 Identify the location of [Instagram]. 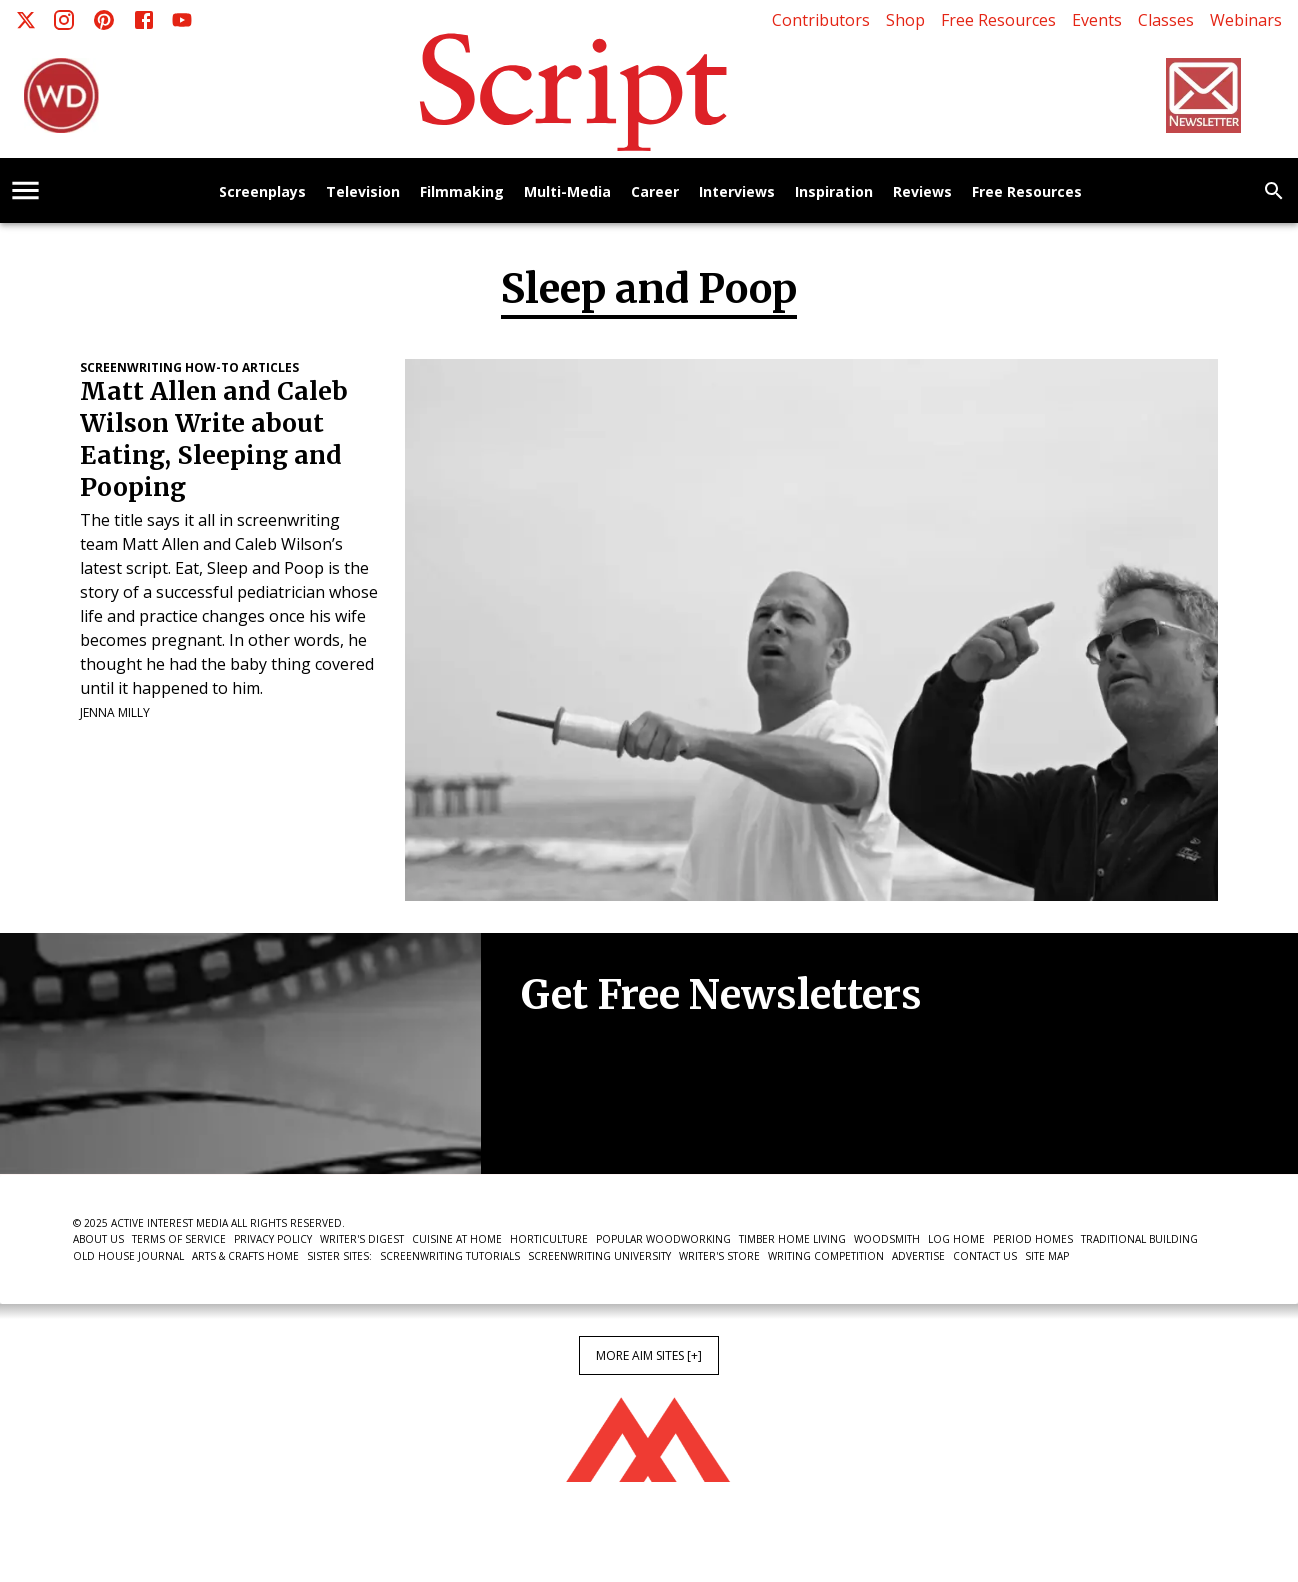
(64, 20).